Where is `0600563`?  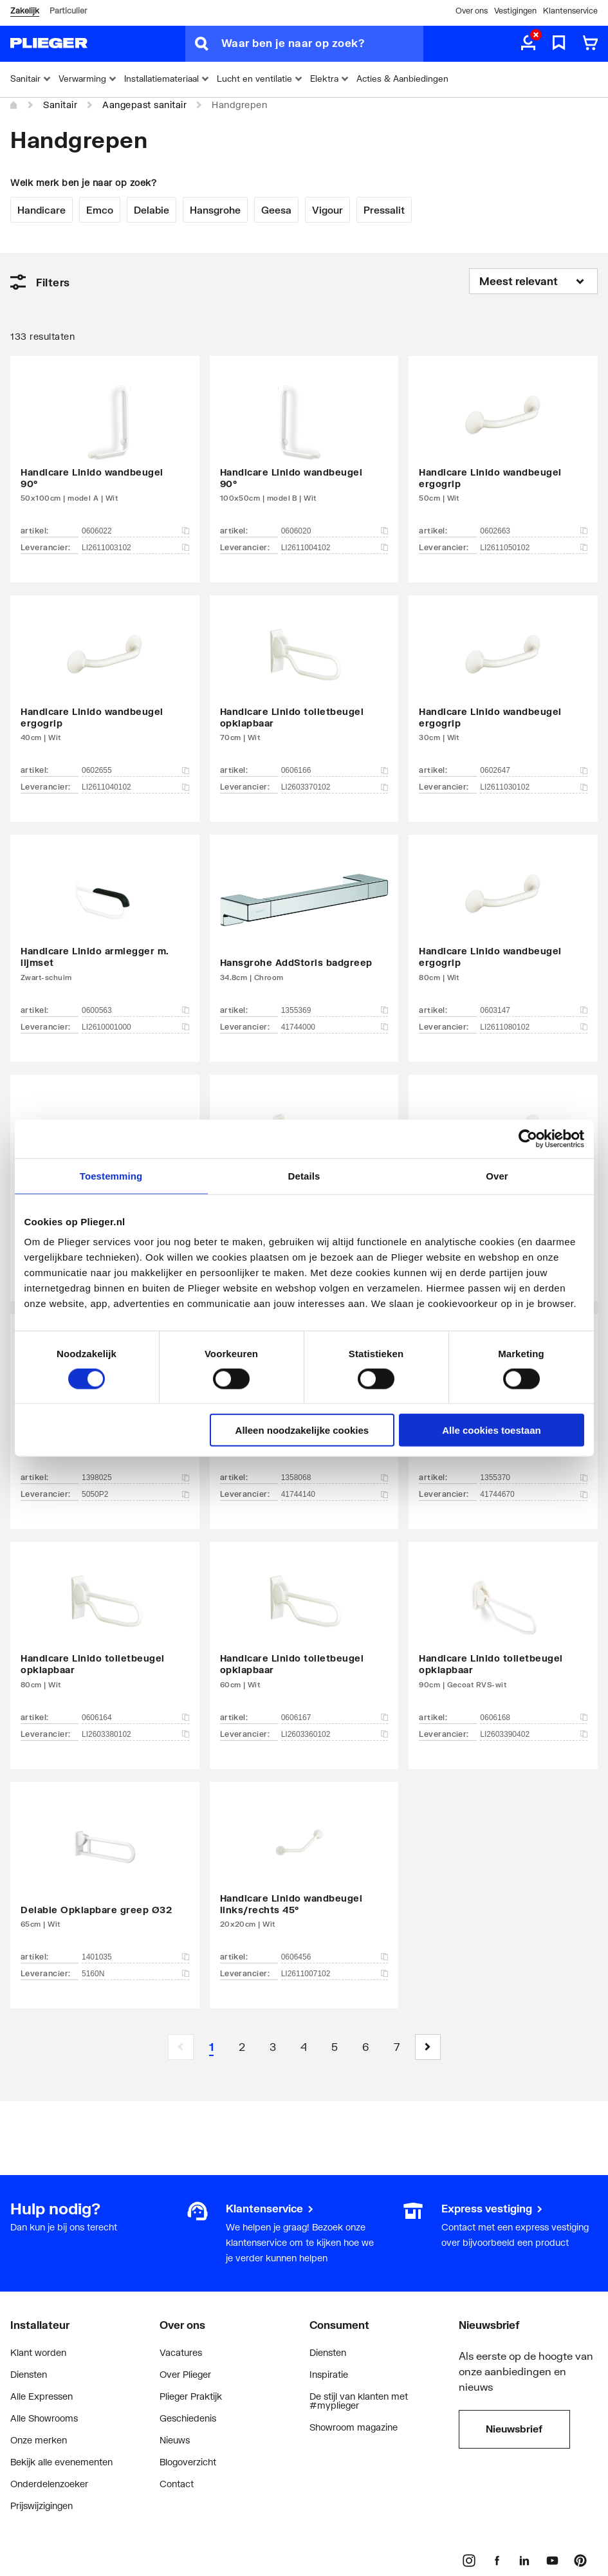
0600563 is located at coordinates (135, 1010).